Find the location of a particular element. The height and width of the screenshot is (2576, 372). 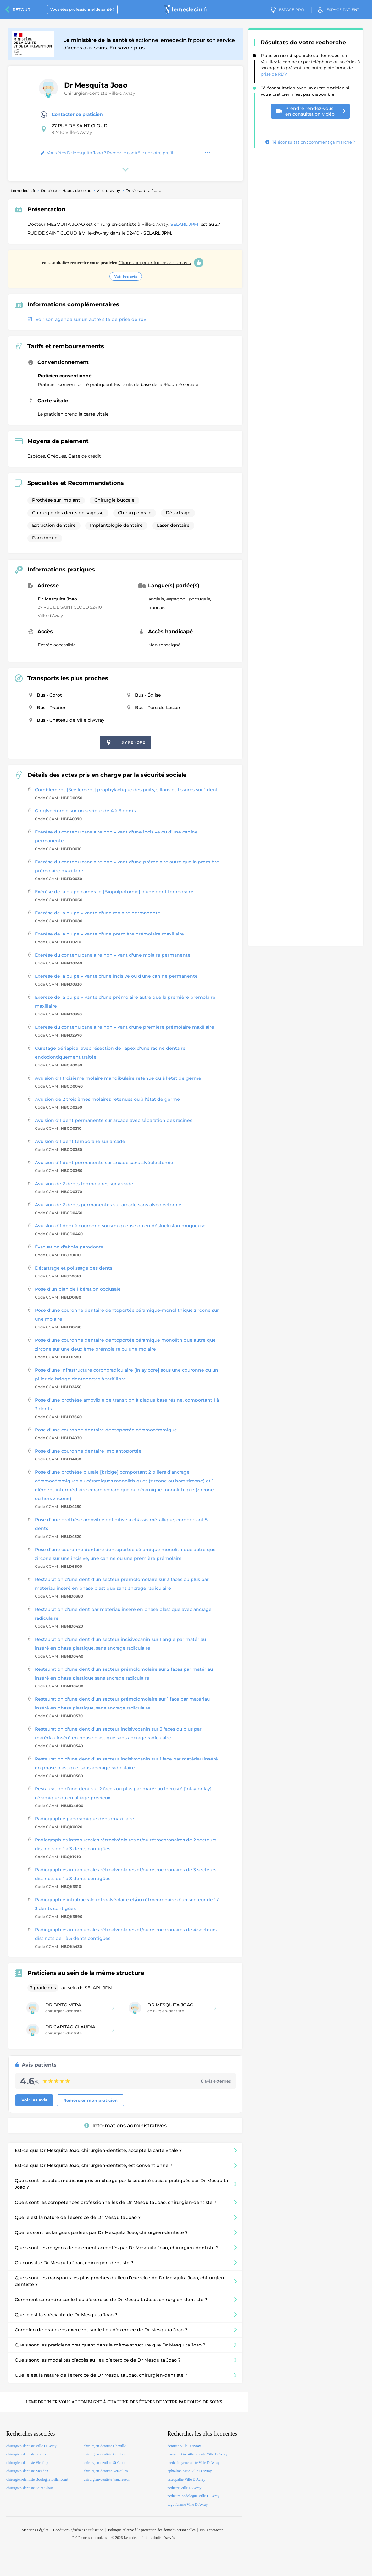

Gingivectomie sur un secteur de 4 à 6 dents is located at coordinates (85, 811).